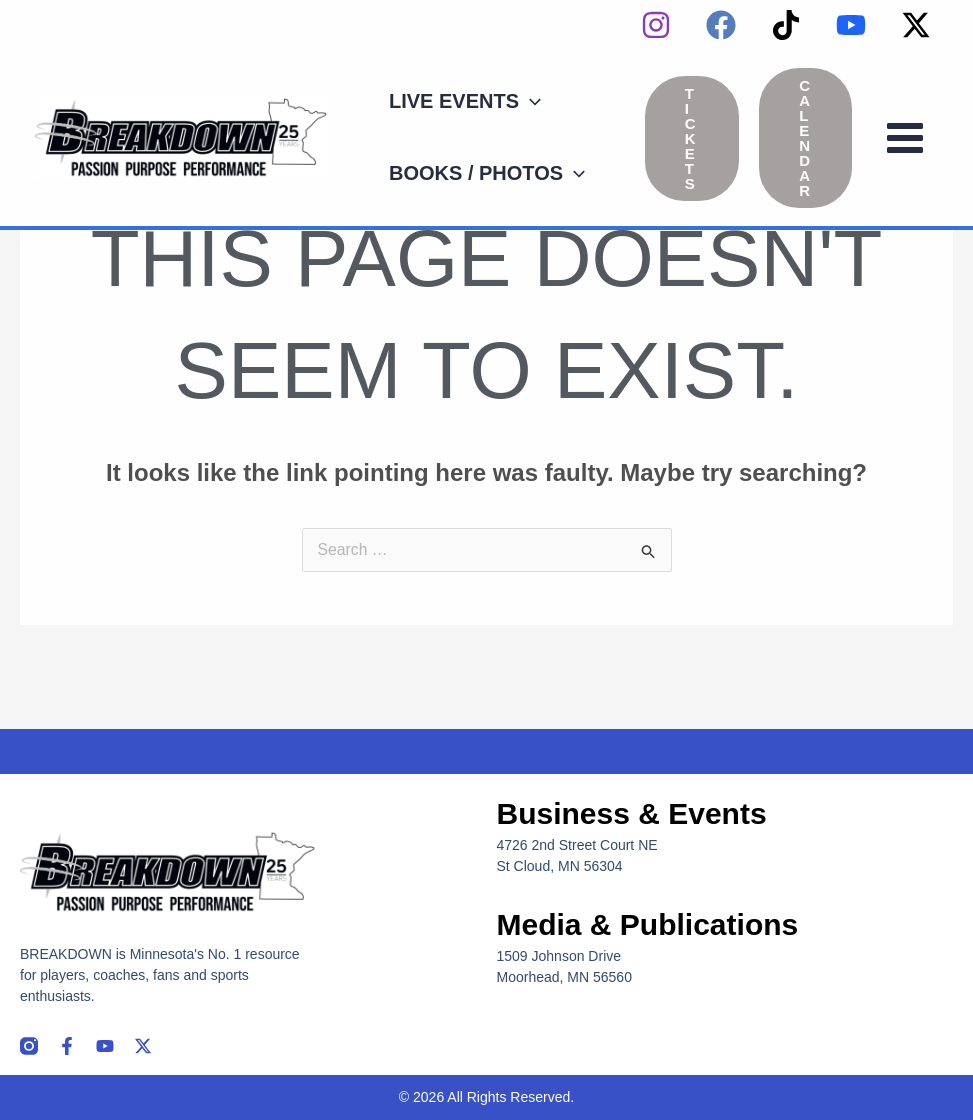 This screenshot has height=1120, width=973. I want to click on [button], so click(465, 101).